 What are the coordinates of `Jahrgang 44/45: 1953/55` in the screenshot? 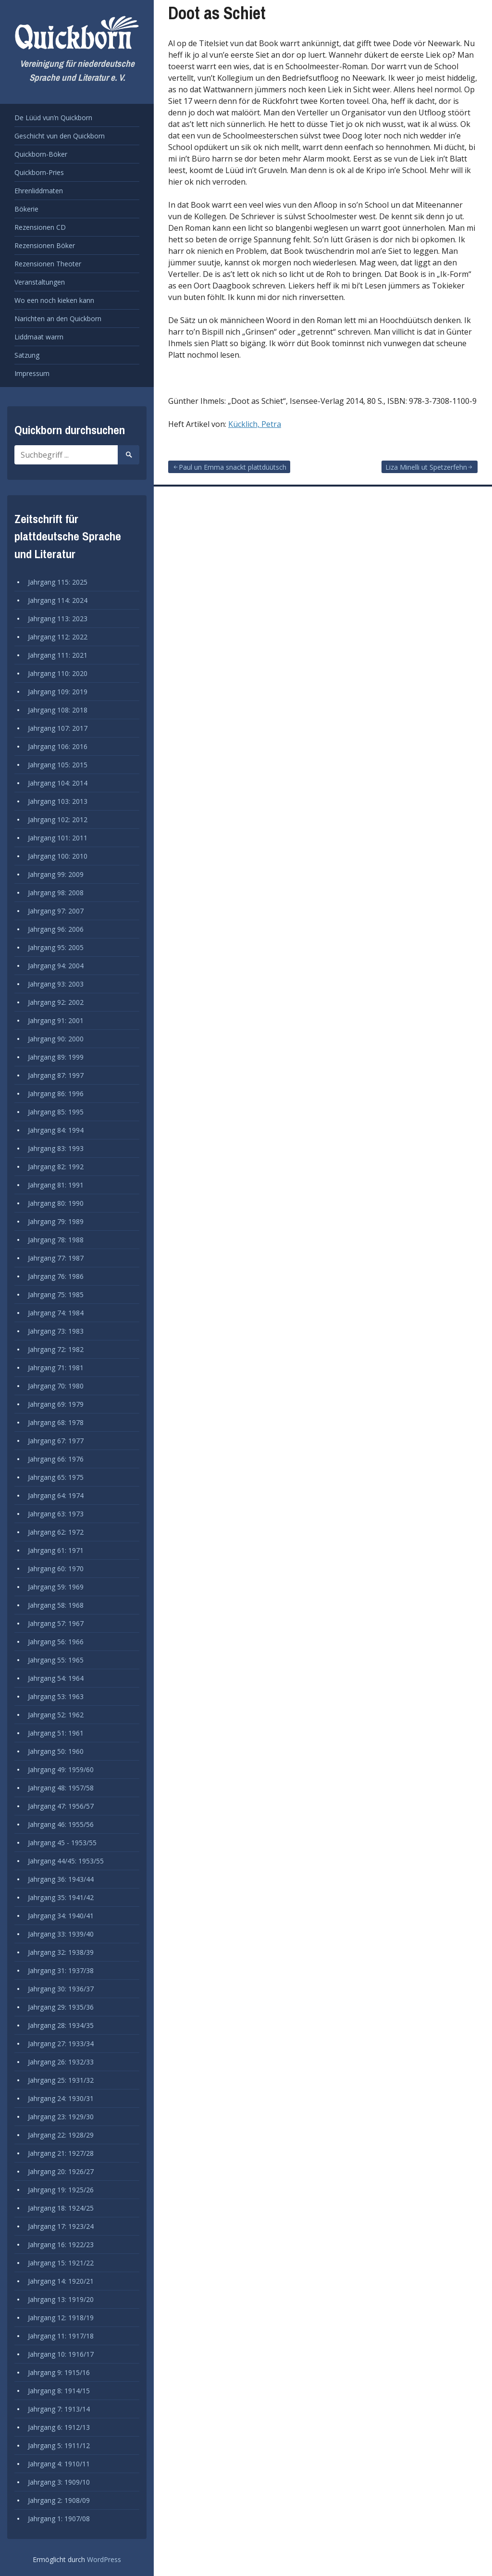 It's located at (66, 1860).